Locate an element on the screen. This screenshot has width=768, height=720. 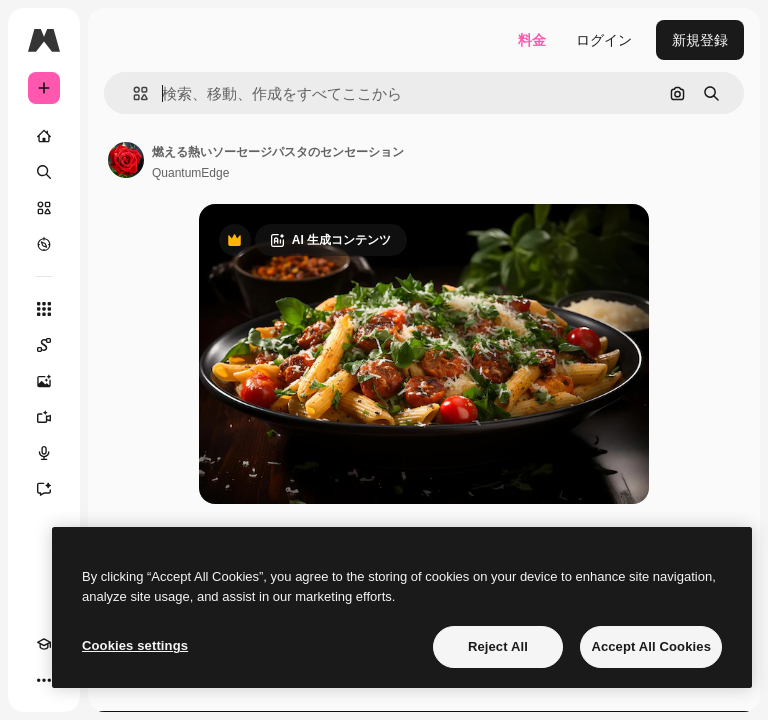
QuantumEdge [著作者のページへのリンク] is located at coordinates (190, 173).